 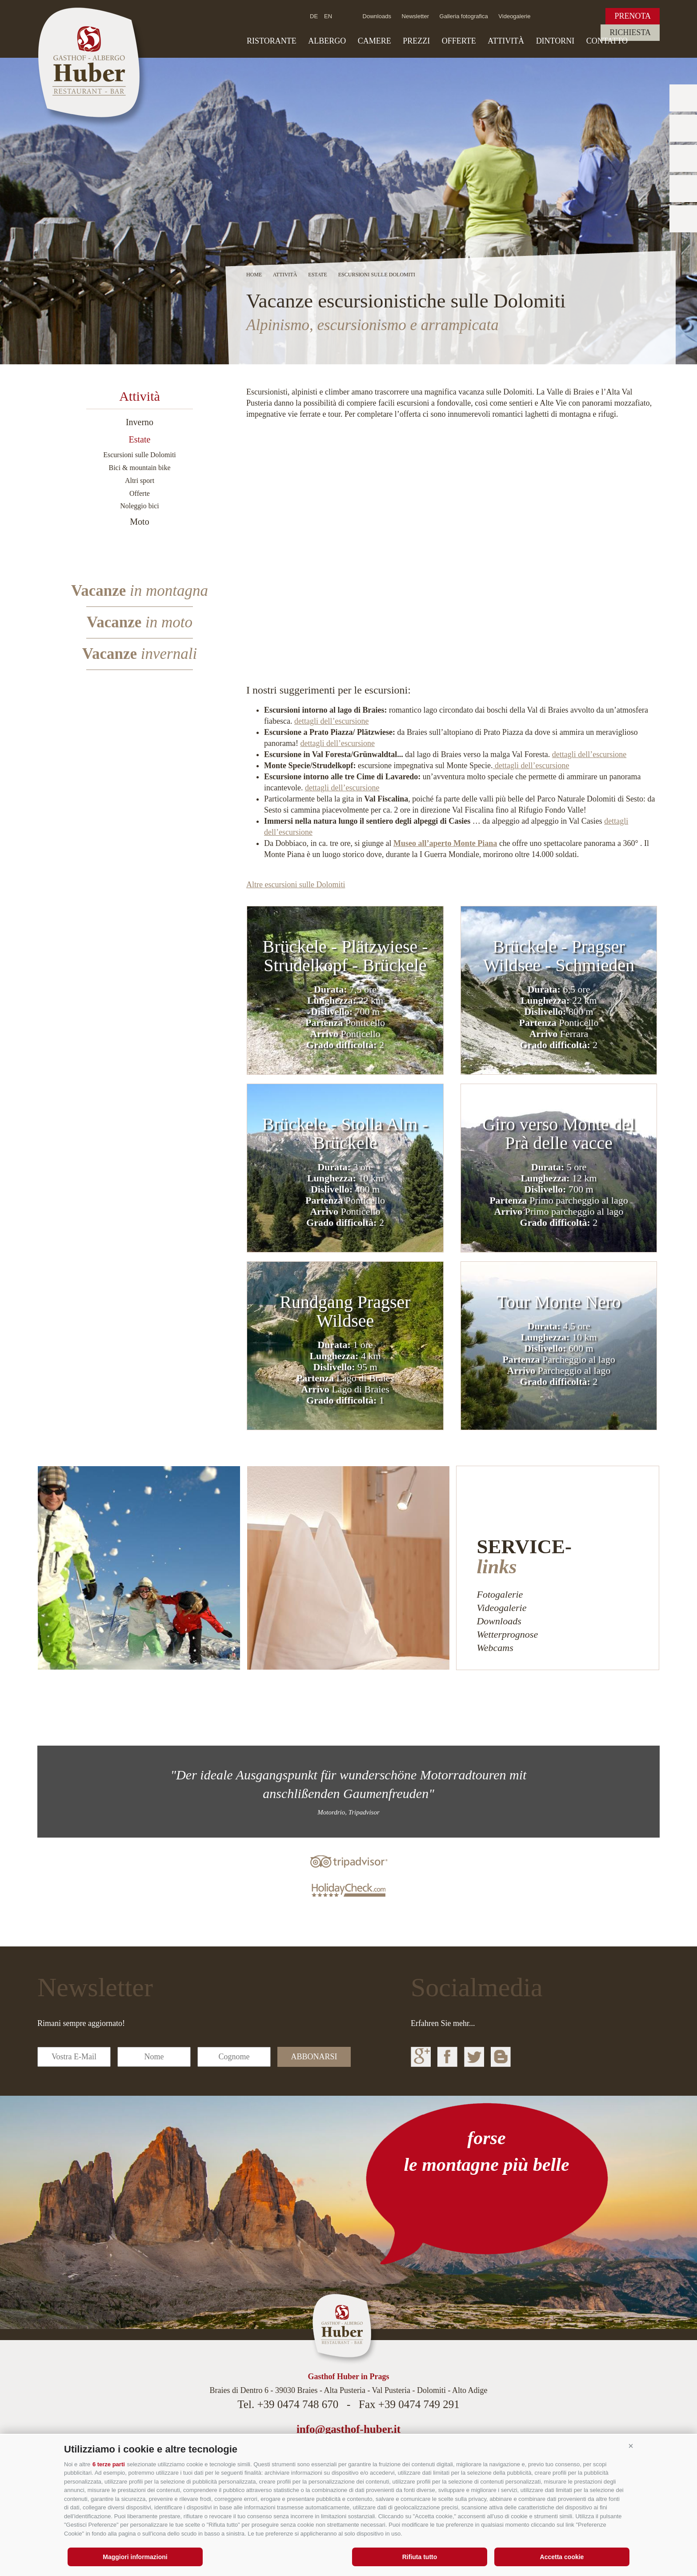 I want to click on Maggiori informazioni, so click(x=135, y=2556).